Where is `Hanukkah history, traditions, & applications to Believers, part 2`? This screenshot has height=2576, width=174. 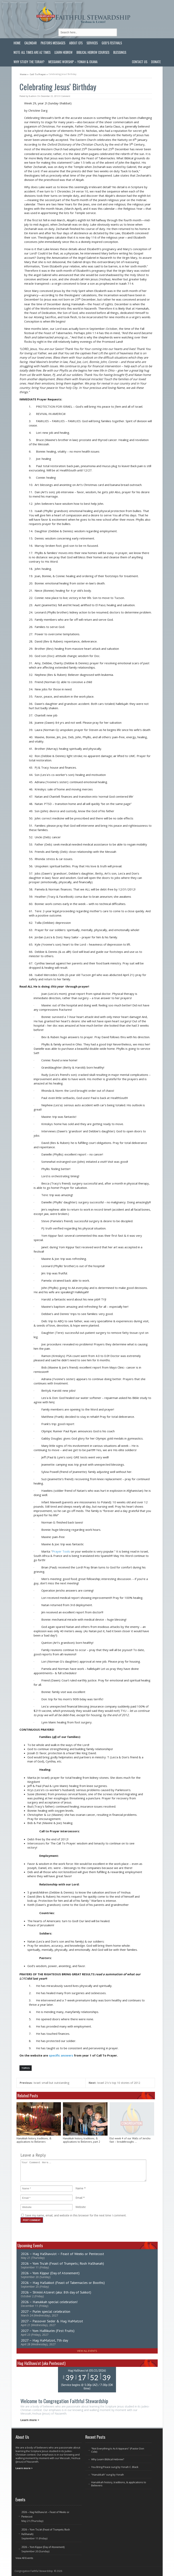
Hanukkah history, traditions, & applications to Believers, part 2 is located at coordinates (81, 2140).